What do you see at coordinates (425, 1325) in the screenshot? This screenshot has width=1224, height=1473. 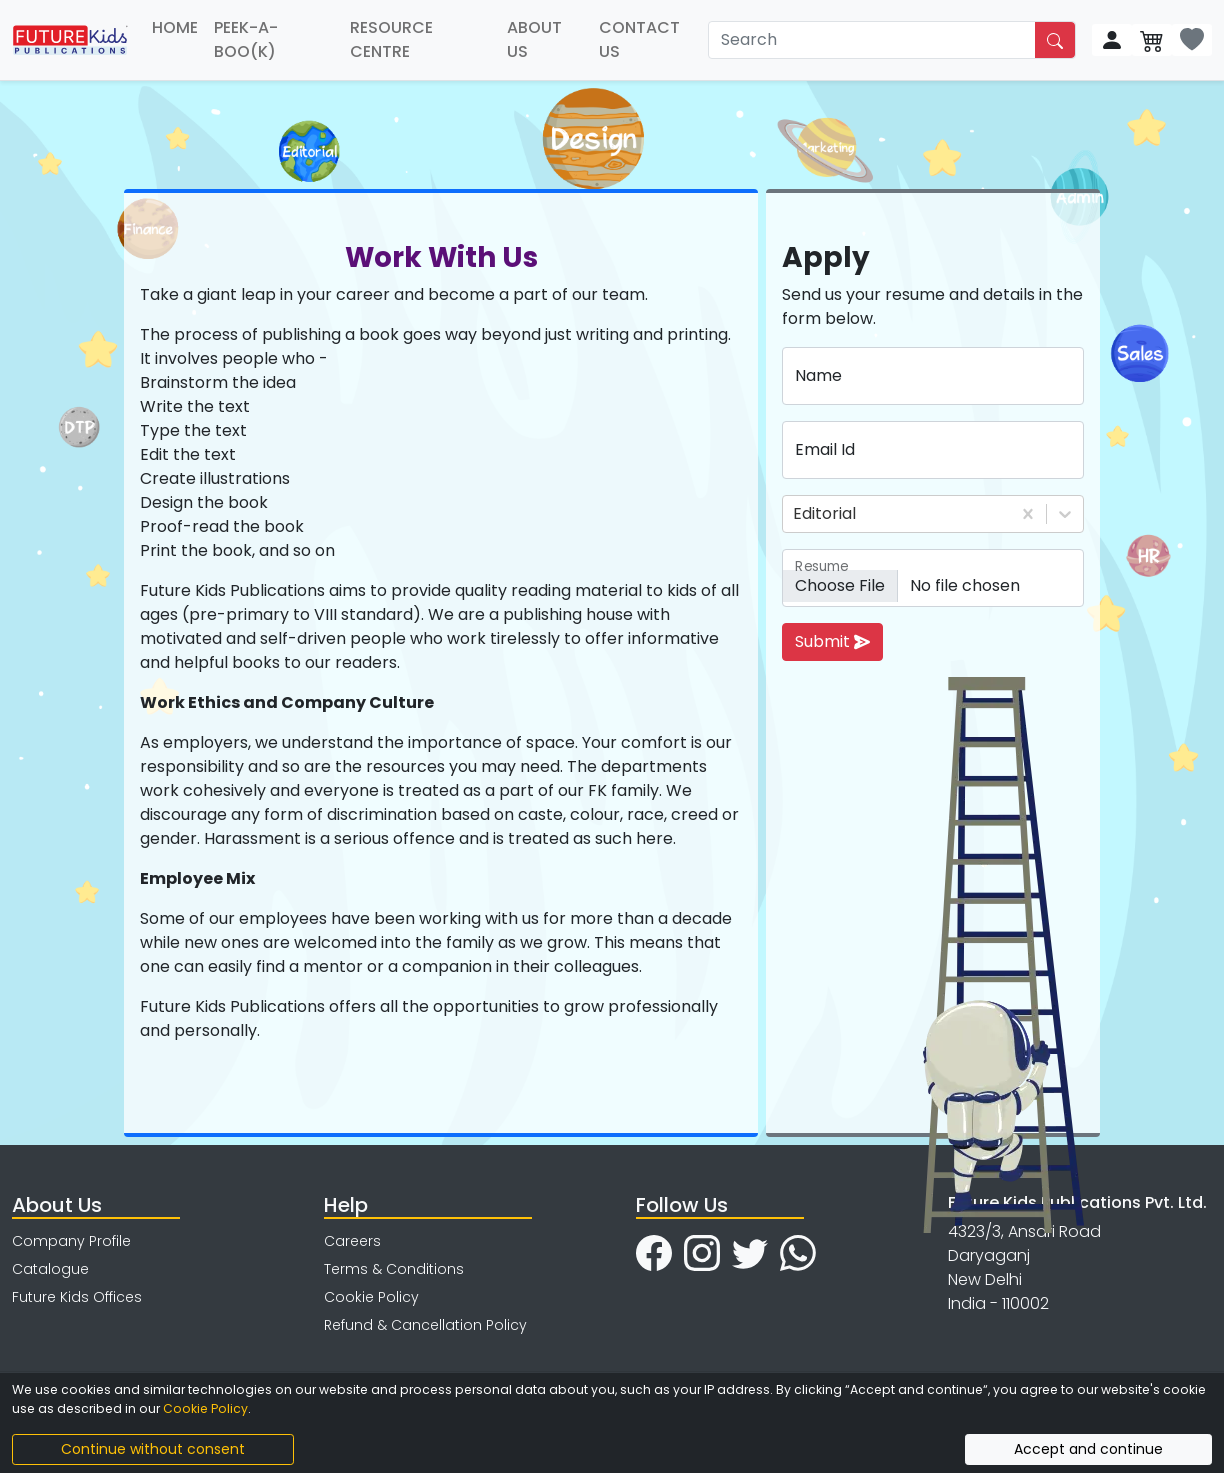 I see `Refund & Cancellation Policy` at bounding box center [425, 1325].